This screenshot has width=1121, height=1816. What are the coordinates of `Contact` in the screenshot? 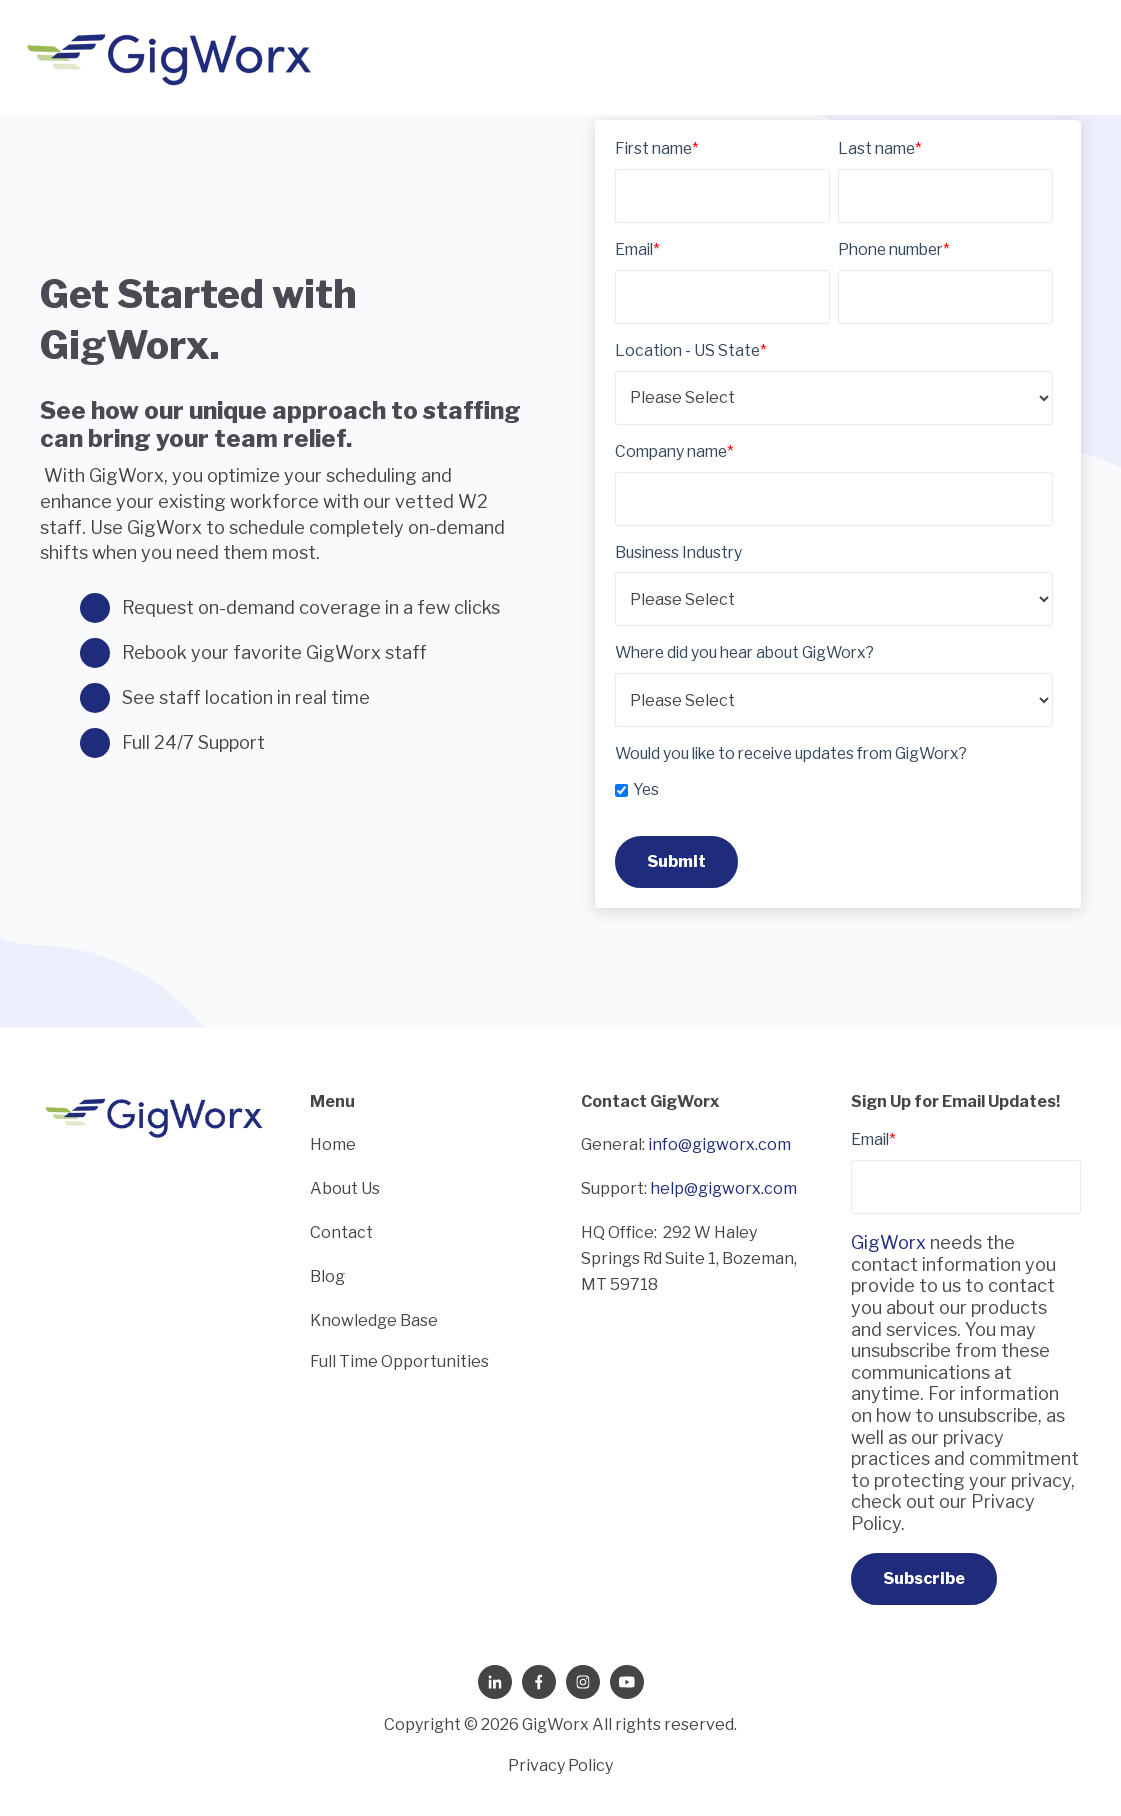 It's located at (341, 1232).